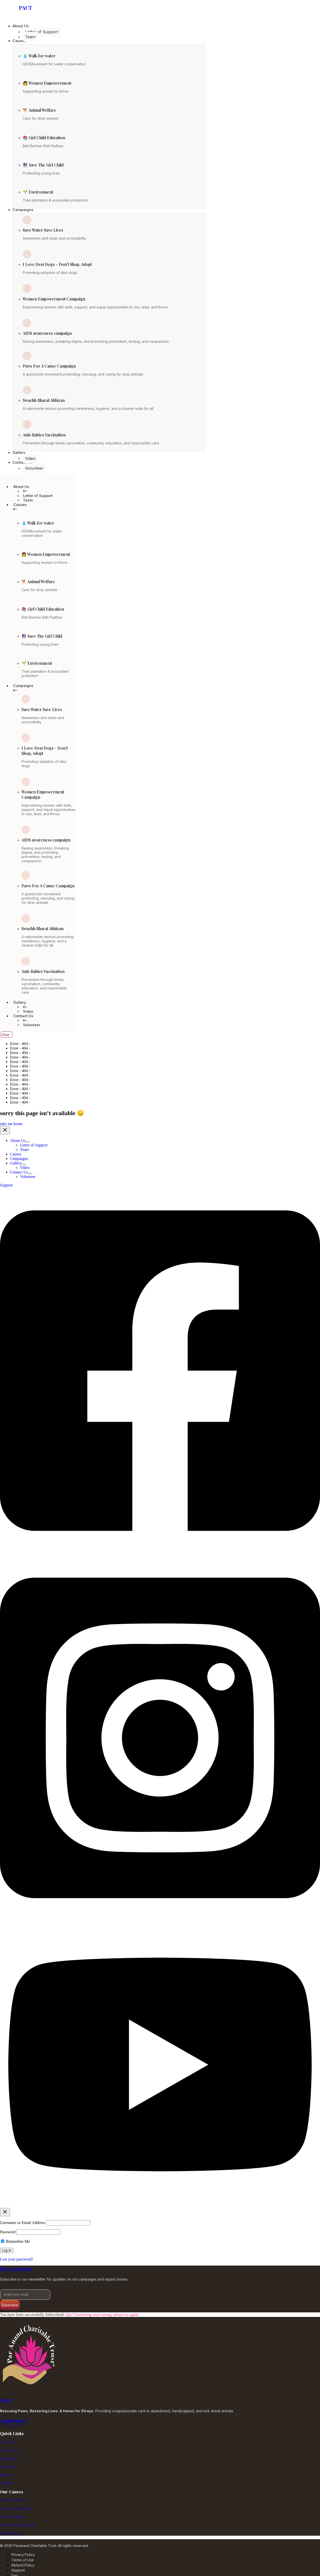 The height and width of the screenshot is (2576, 320). What do you see at coordinates (6, 2473) in the screenshot?
I see `Contact` at bounding box center [6, 2473].